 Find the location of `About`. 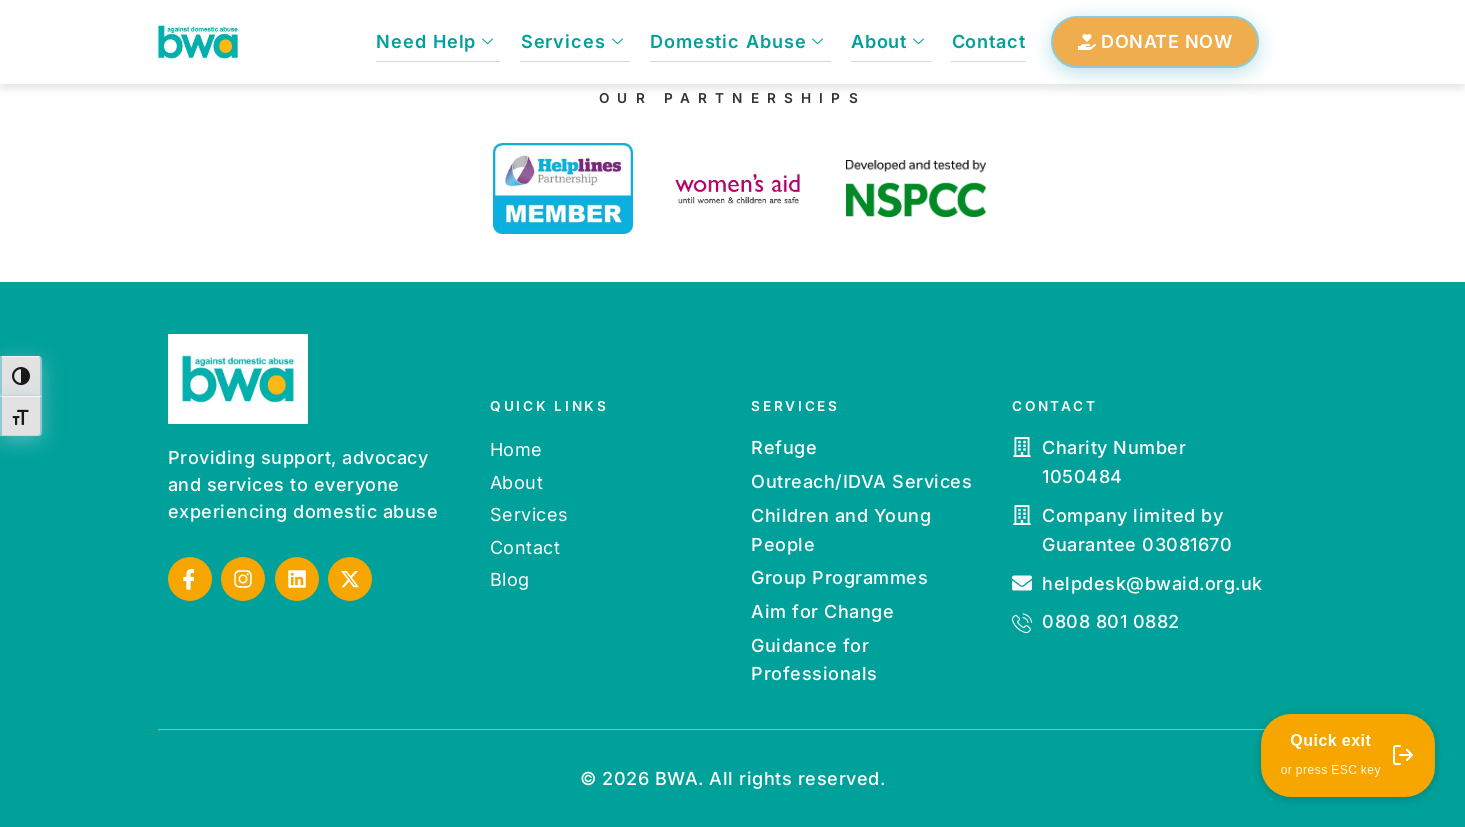

About is located at coordinates (889, 41).